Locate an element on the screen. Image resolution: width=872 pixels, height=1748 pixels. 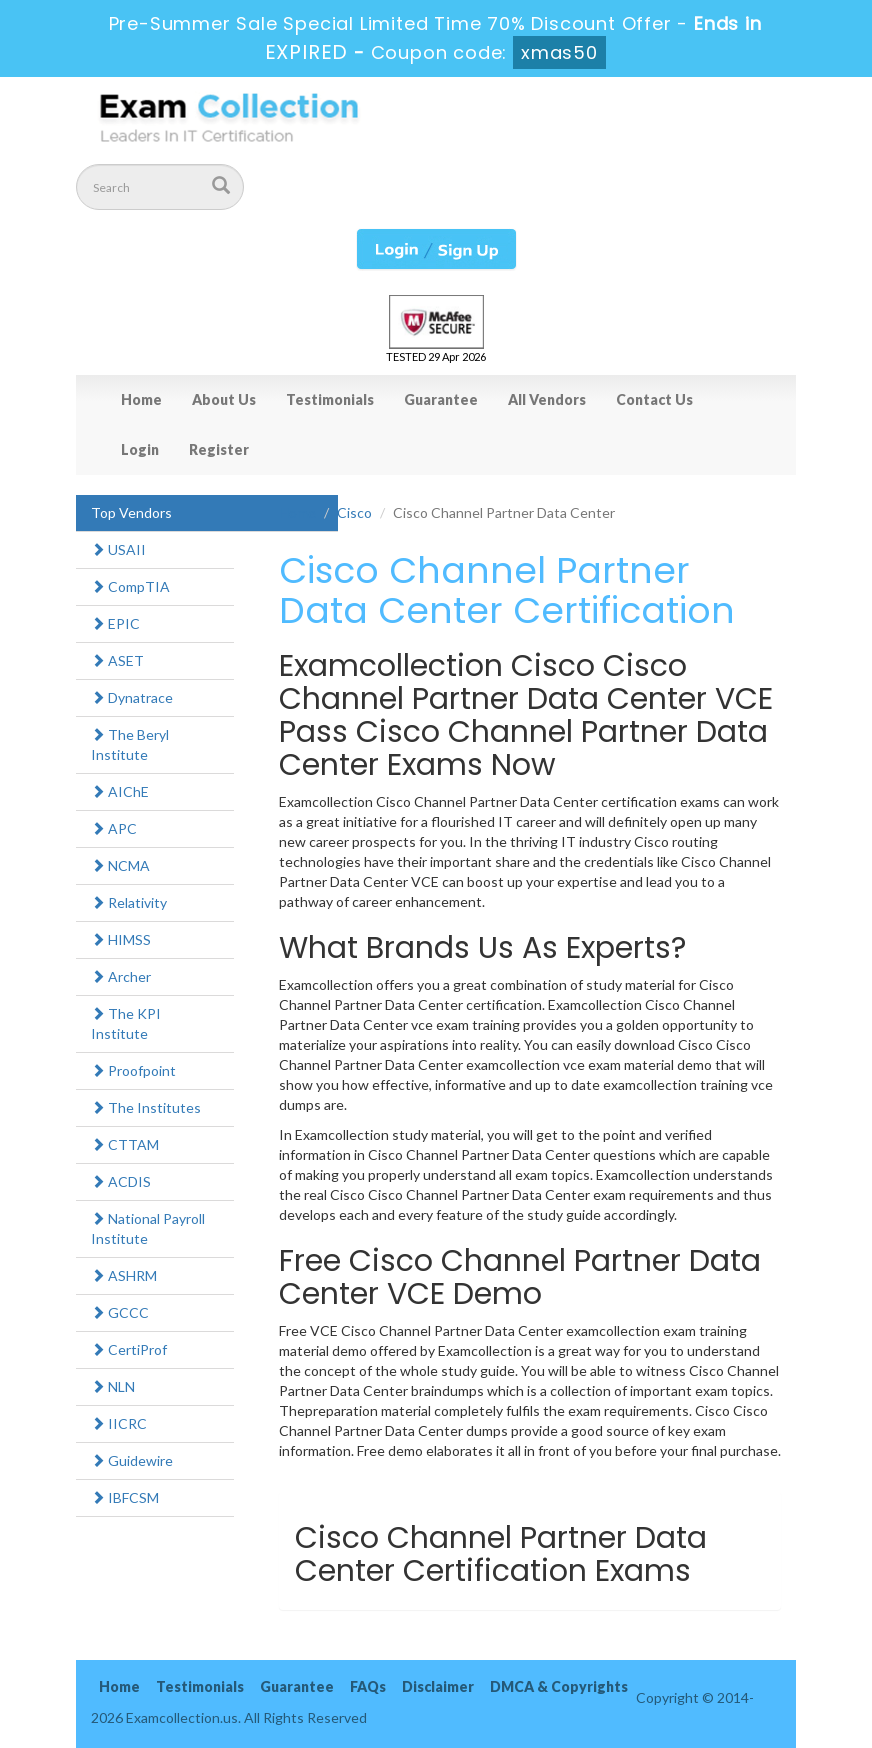
The KPI Institute is located at coordinates (126, 1023).